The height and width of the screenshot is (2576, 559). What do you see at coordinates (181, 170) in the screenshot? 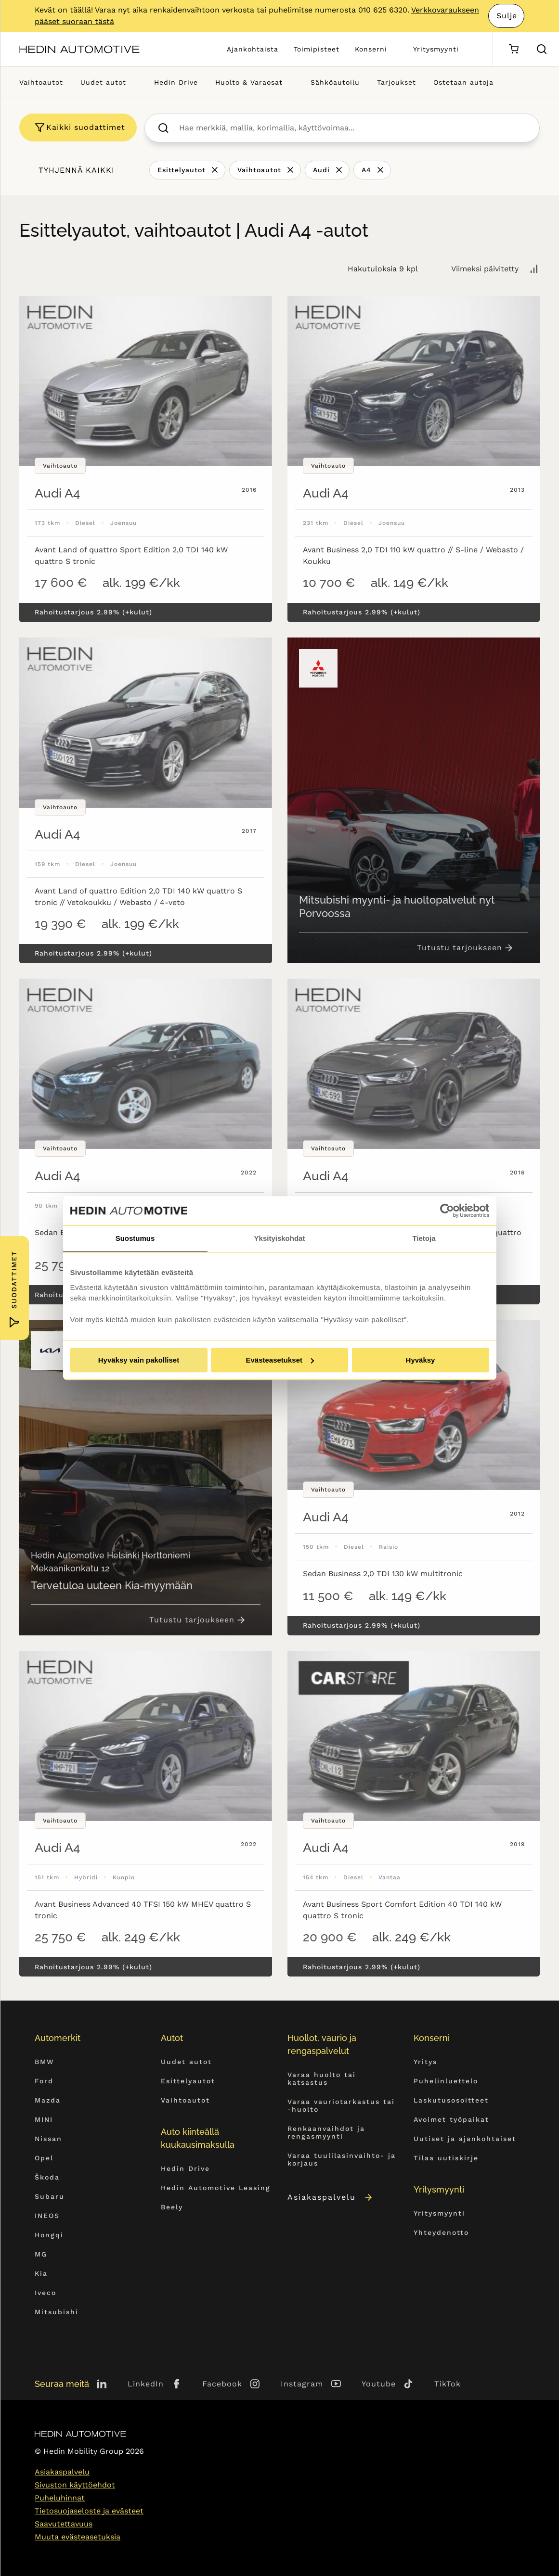
I see `Esittelyautot` at bounding box center [181, 170].